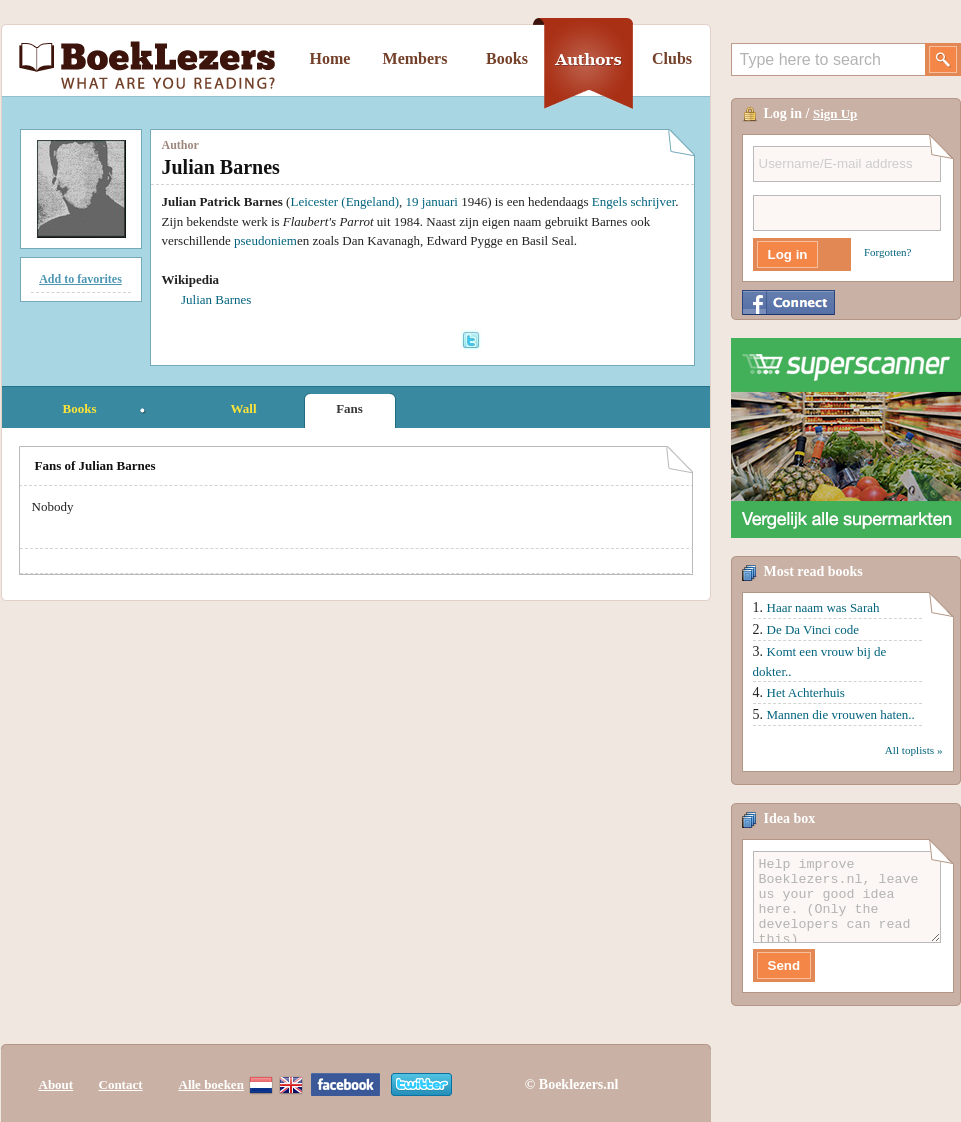 The height and width of the screenshot is (1122, 961). Describe the element at coordinates (813, 629) in the screenshot. I see `De Da Vinci code` at that location.